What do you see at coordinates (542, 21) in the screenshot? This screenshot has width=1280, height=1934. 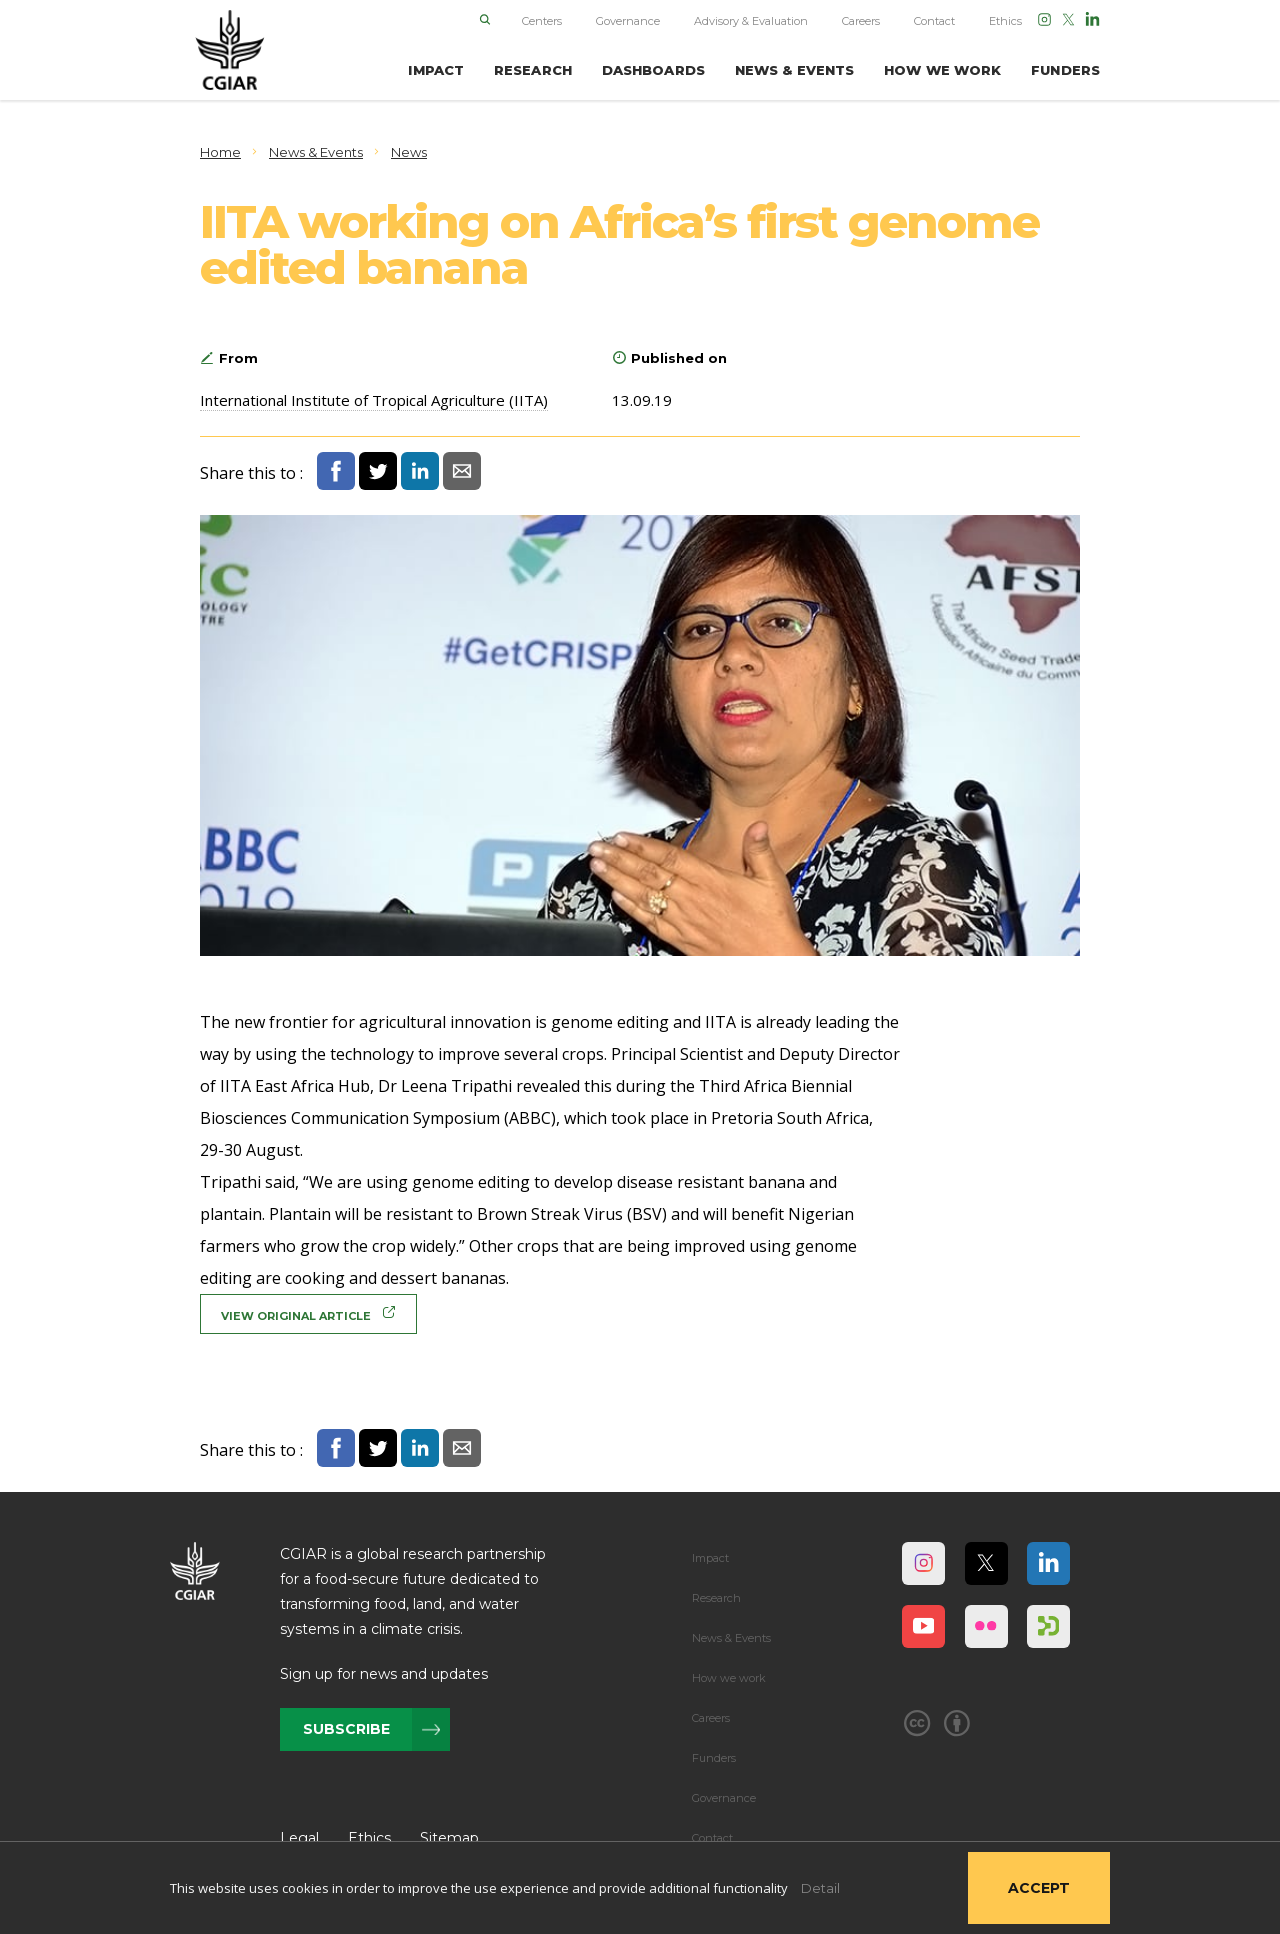 I see `Centers` at bounding box center [542, 21].